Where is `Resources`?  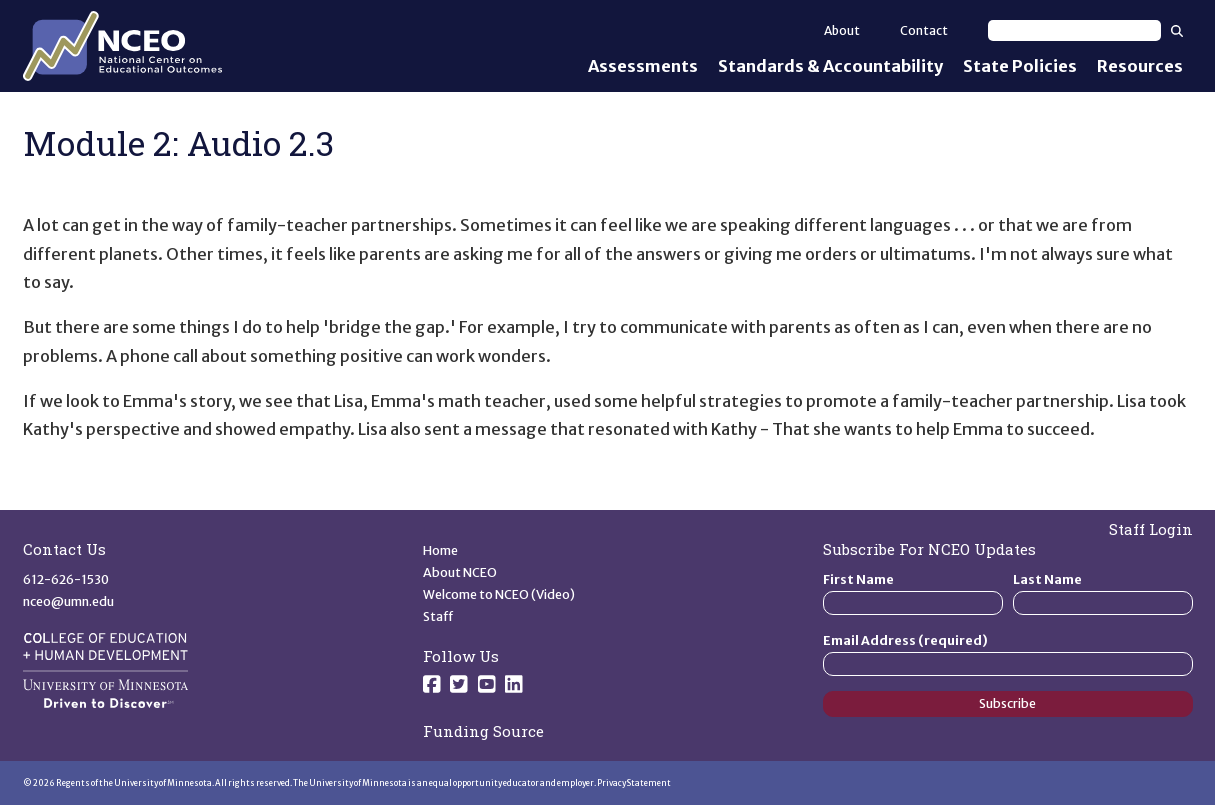 Resources is located at coordinates (1140, 66).